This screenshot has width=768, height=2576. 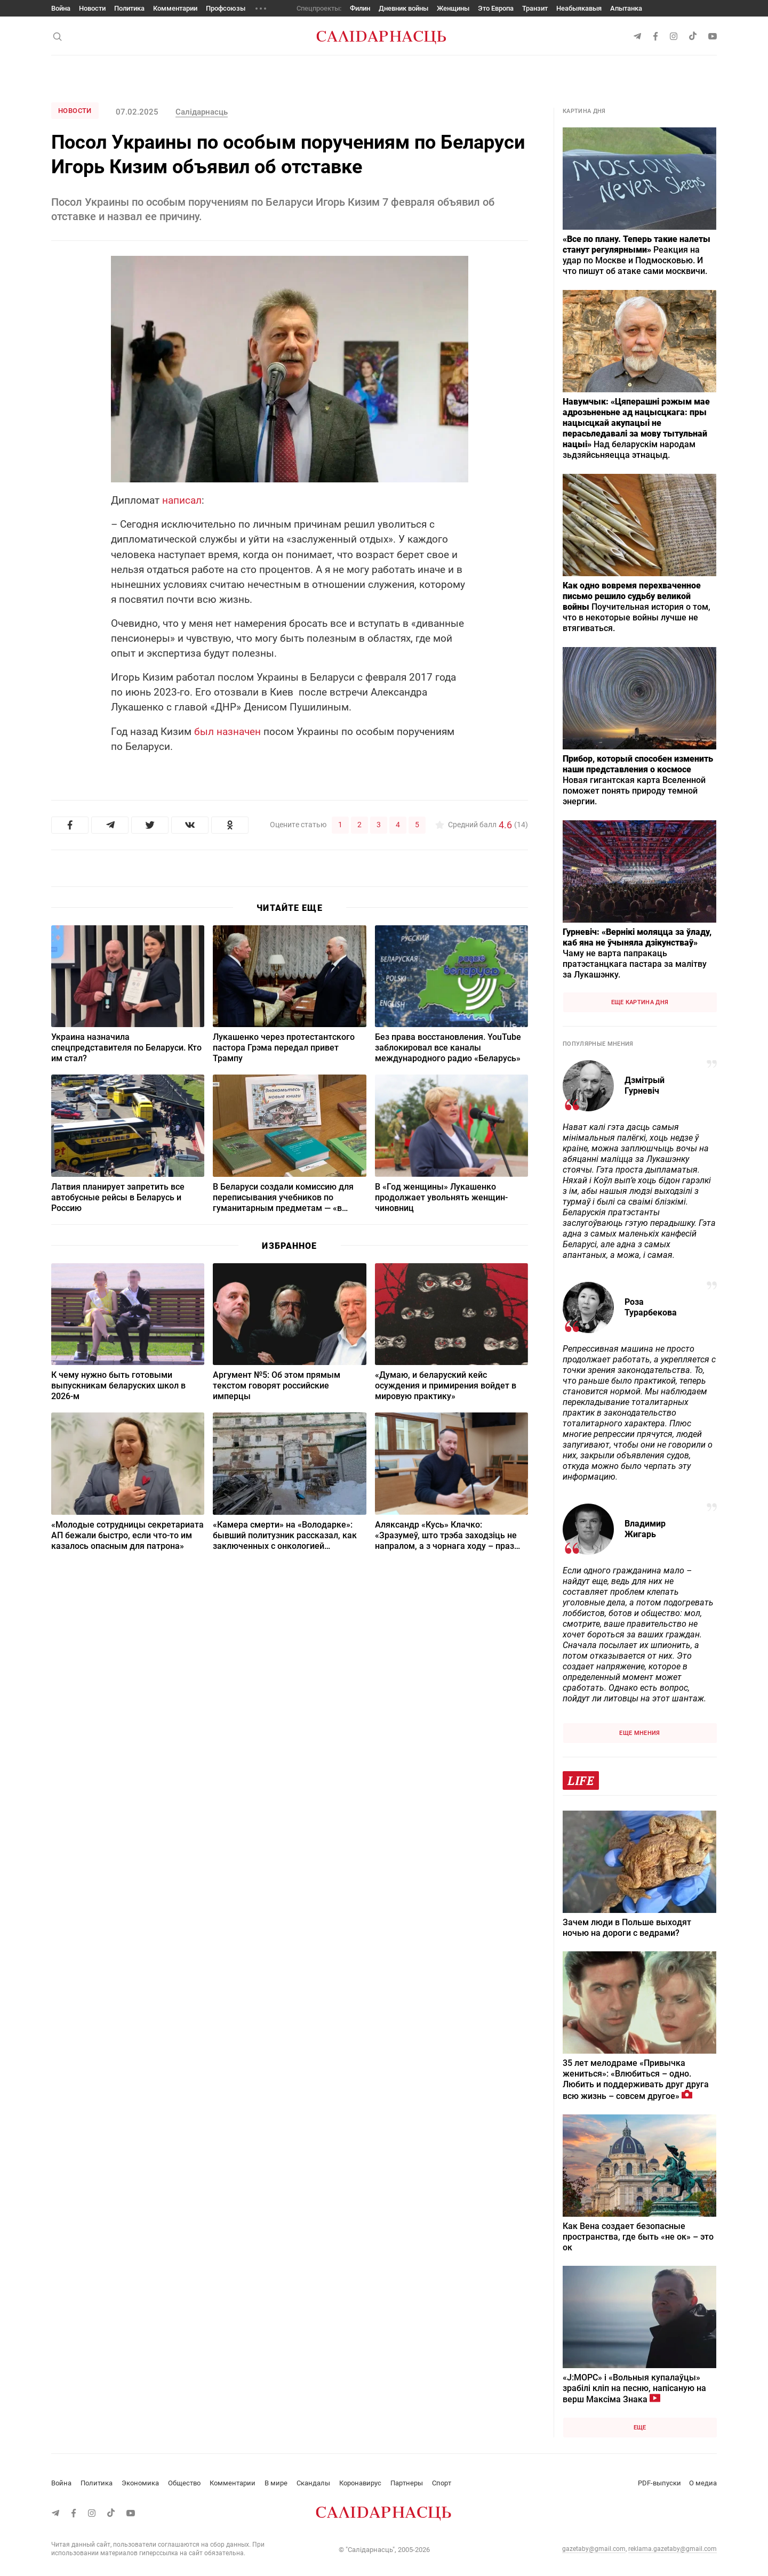 What do you see at coordinates (140, 2483) in the screenshot?
I see `Экономика` at bounding box center [140, 2483].